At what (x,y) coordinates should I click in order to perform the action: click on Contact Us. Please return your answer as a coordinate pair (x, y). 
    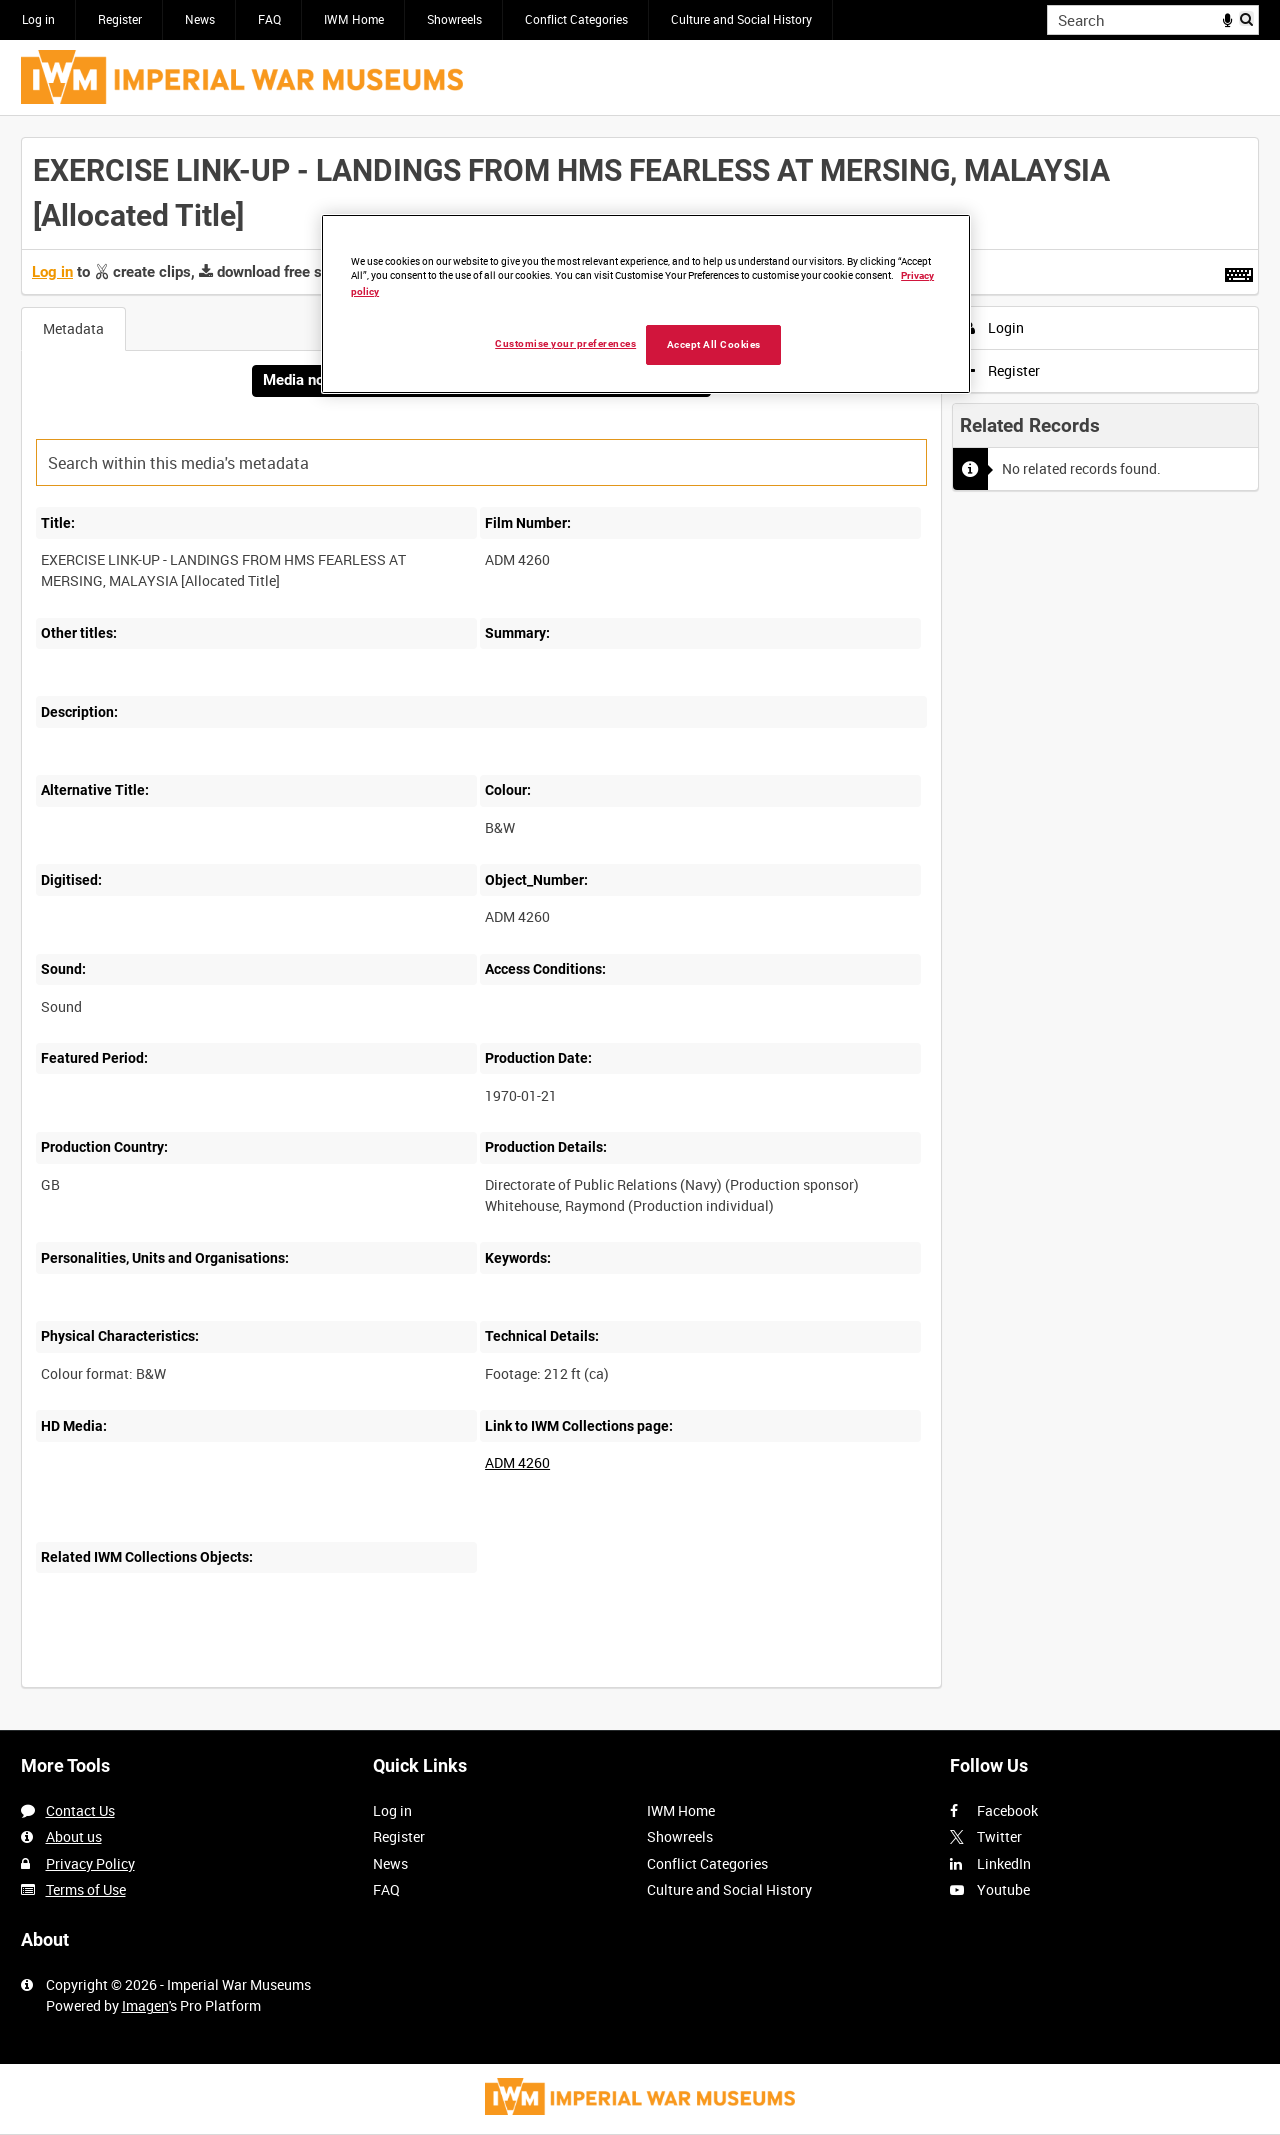
    Looking at the image, I should click on (80, 1810).